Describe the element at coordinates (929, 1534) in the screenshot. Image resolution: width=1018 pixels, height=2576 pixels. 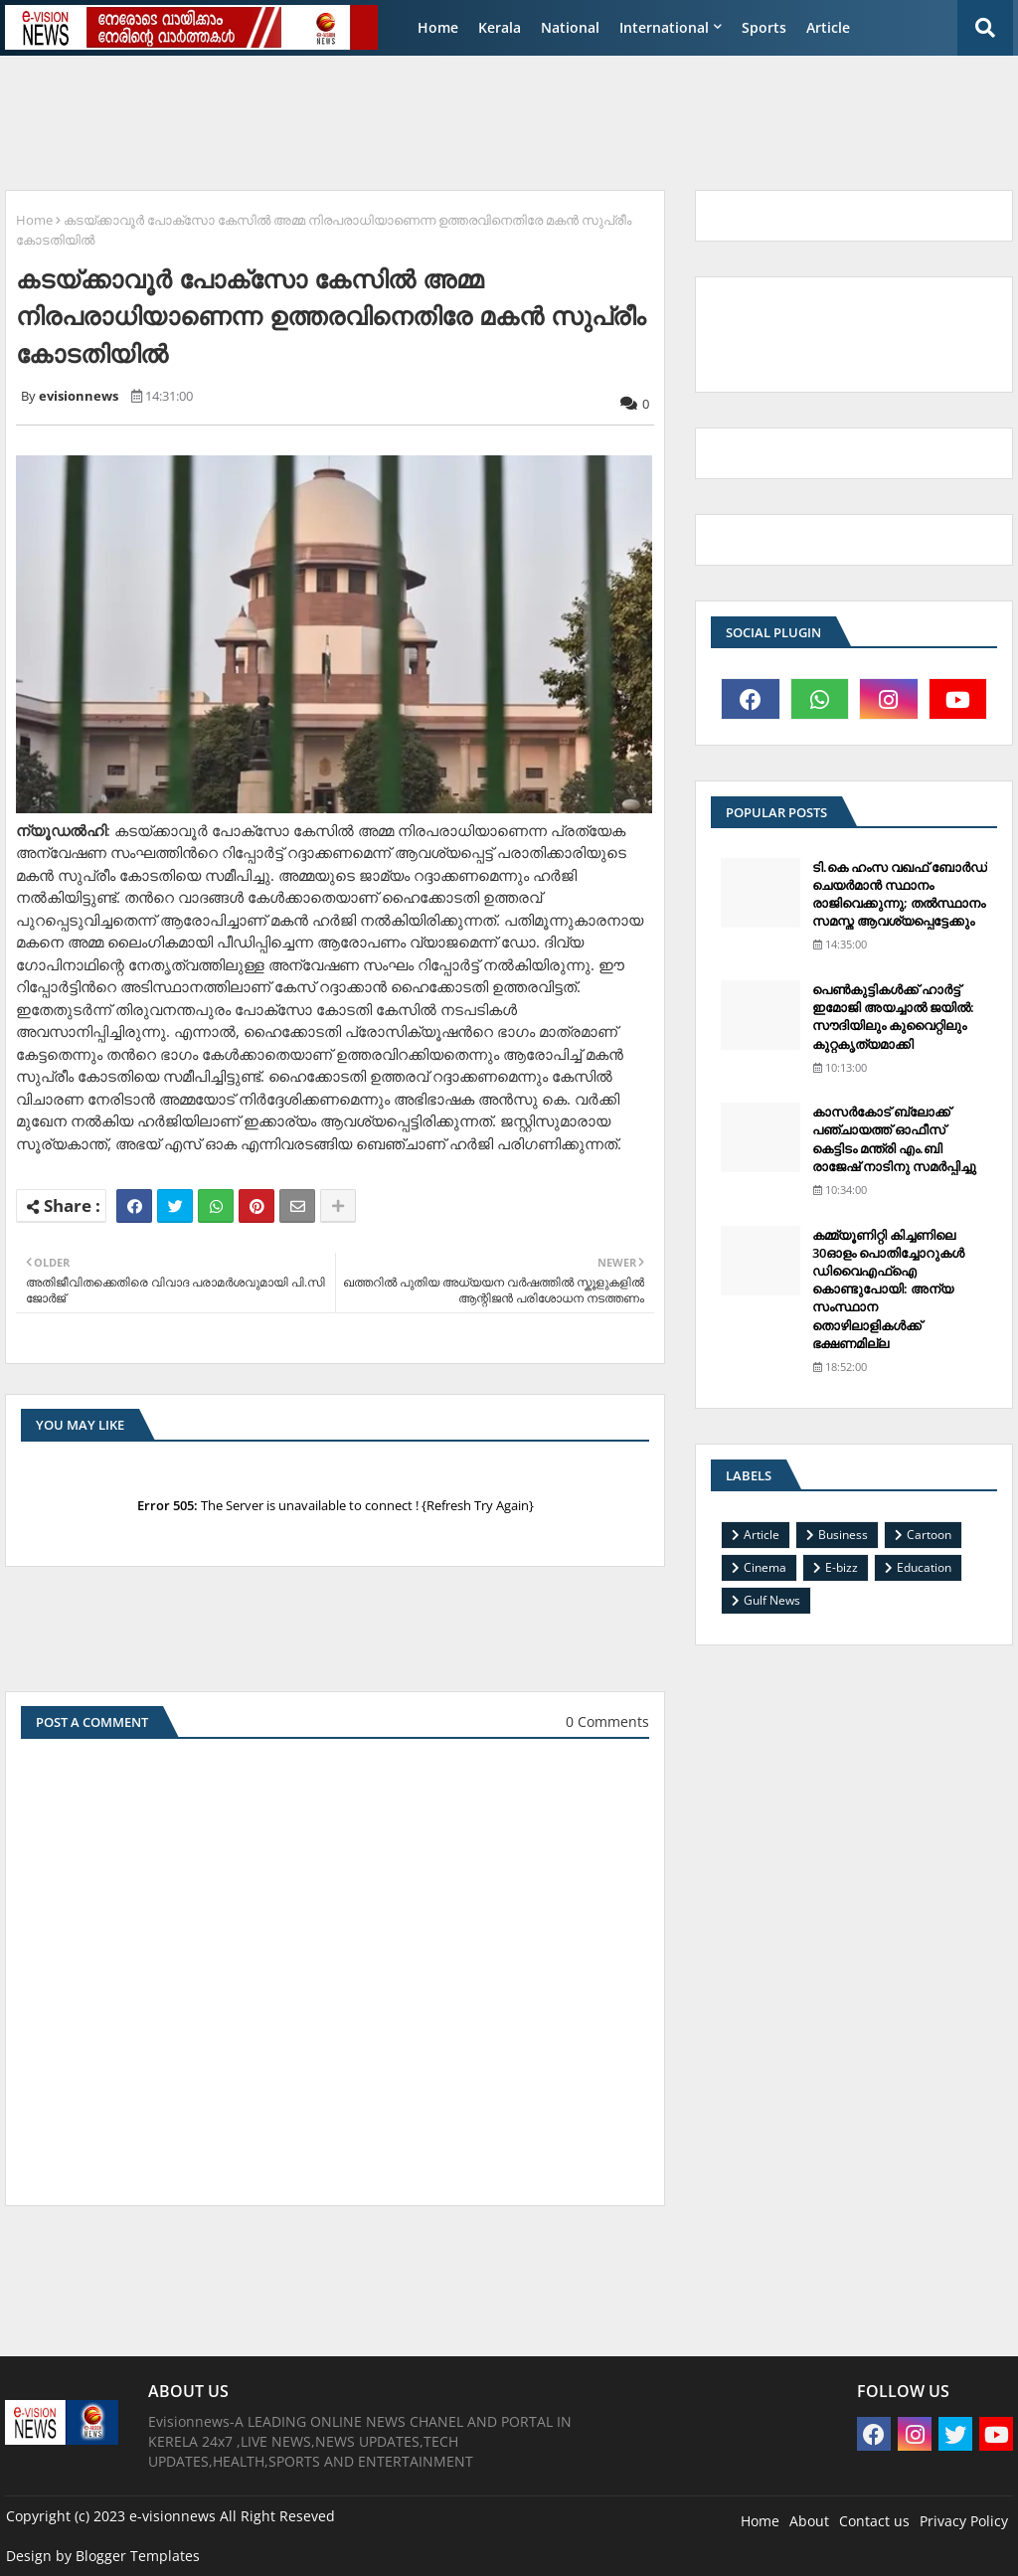
I see `Cartoon` at that location.